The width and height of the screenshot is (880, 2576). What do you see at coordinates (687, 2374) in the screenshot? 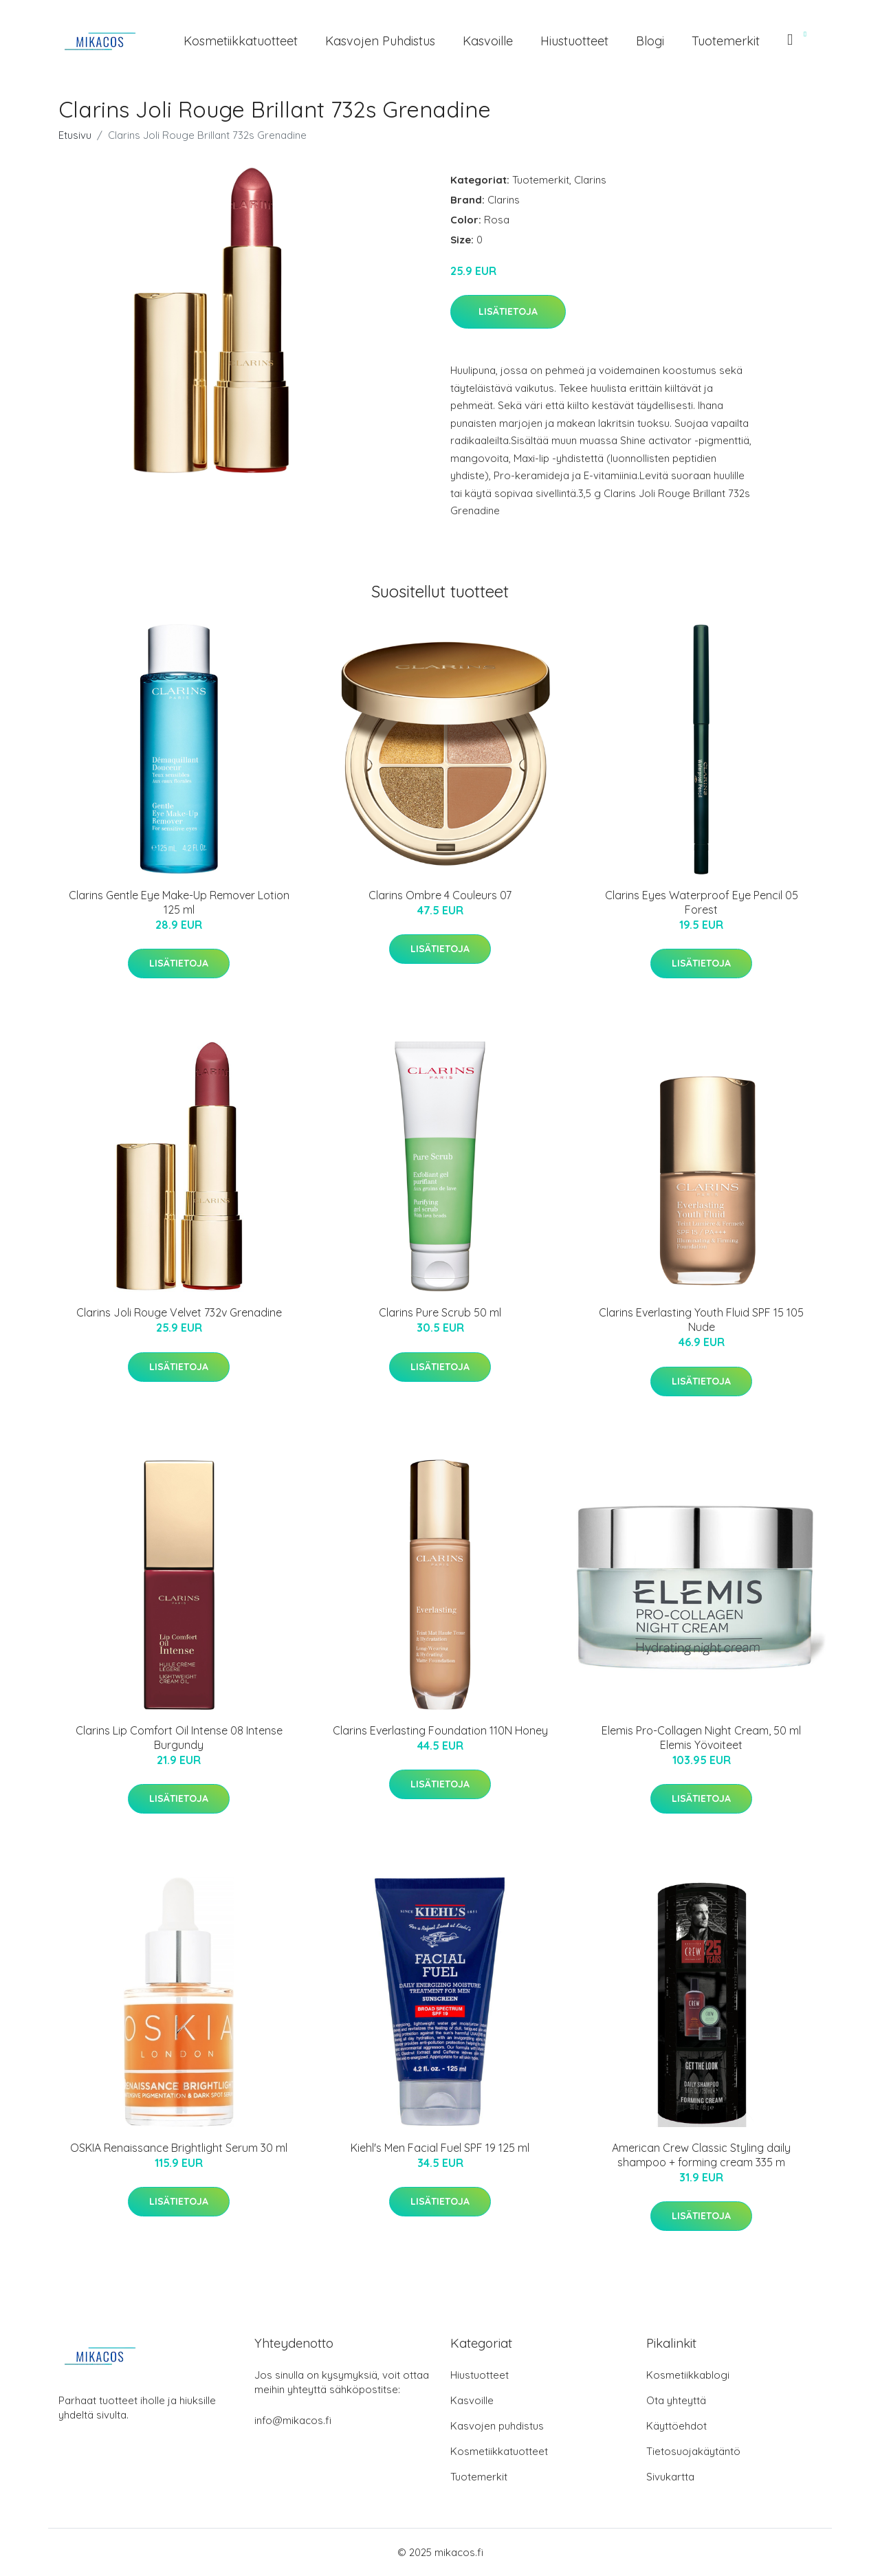
I see `Kosmetiikkablogi` at bounding box center [687, 2374].